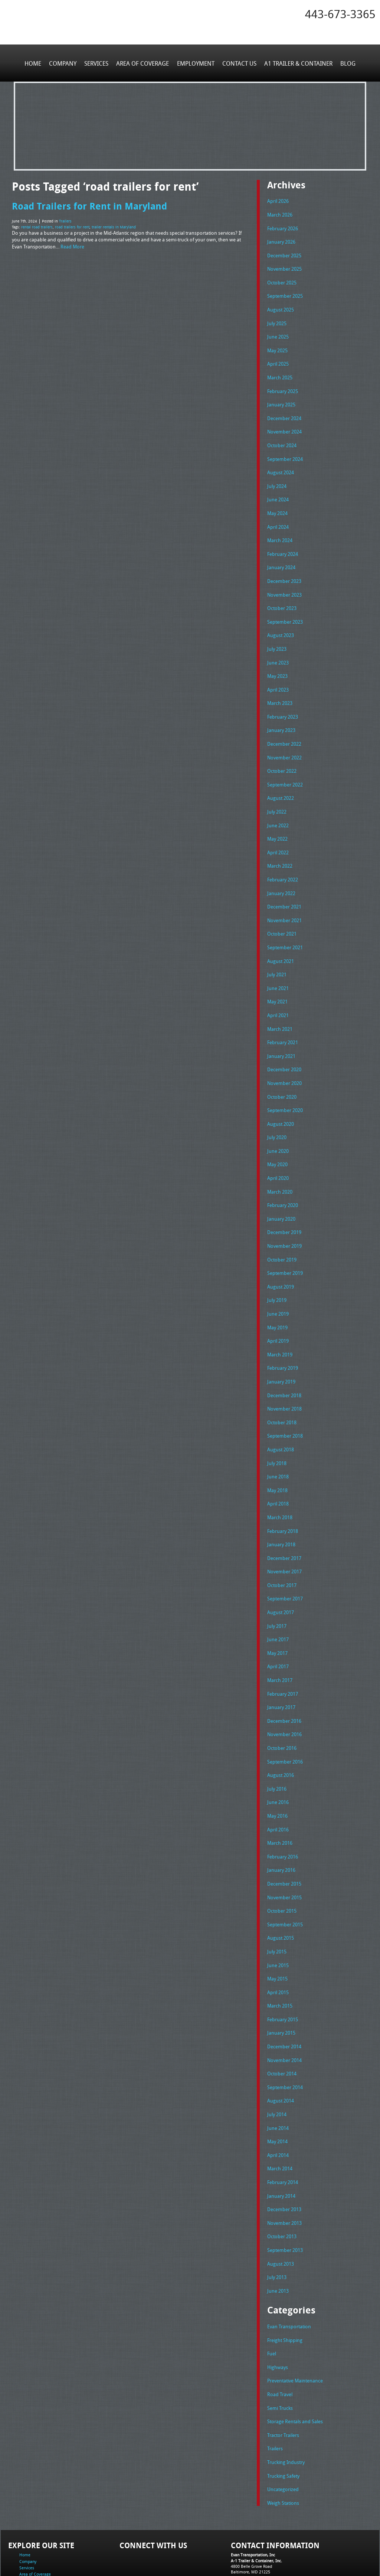  Describe the element at coordinates (281, 873) in the screenshot. I see `January 2022` at that location.